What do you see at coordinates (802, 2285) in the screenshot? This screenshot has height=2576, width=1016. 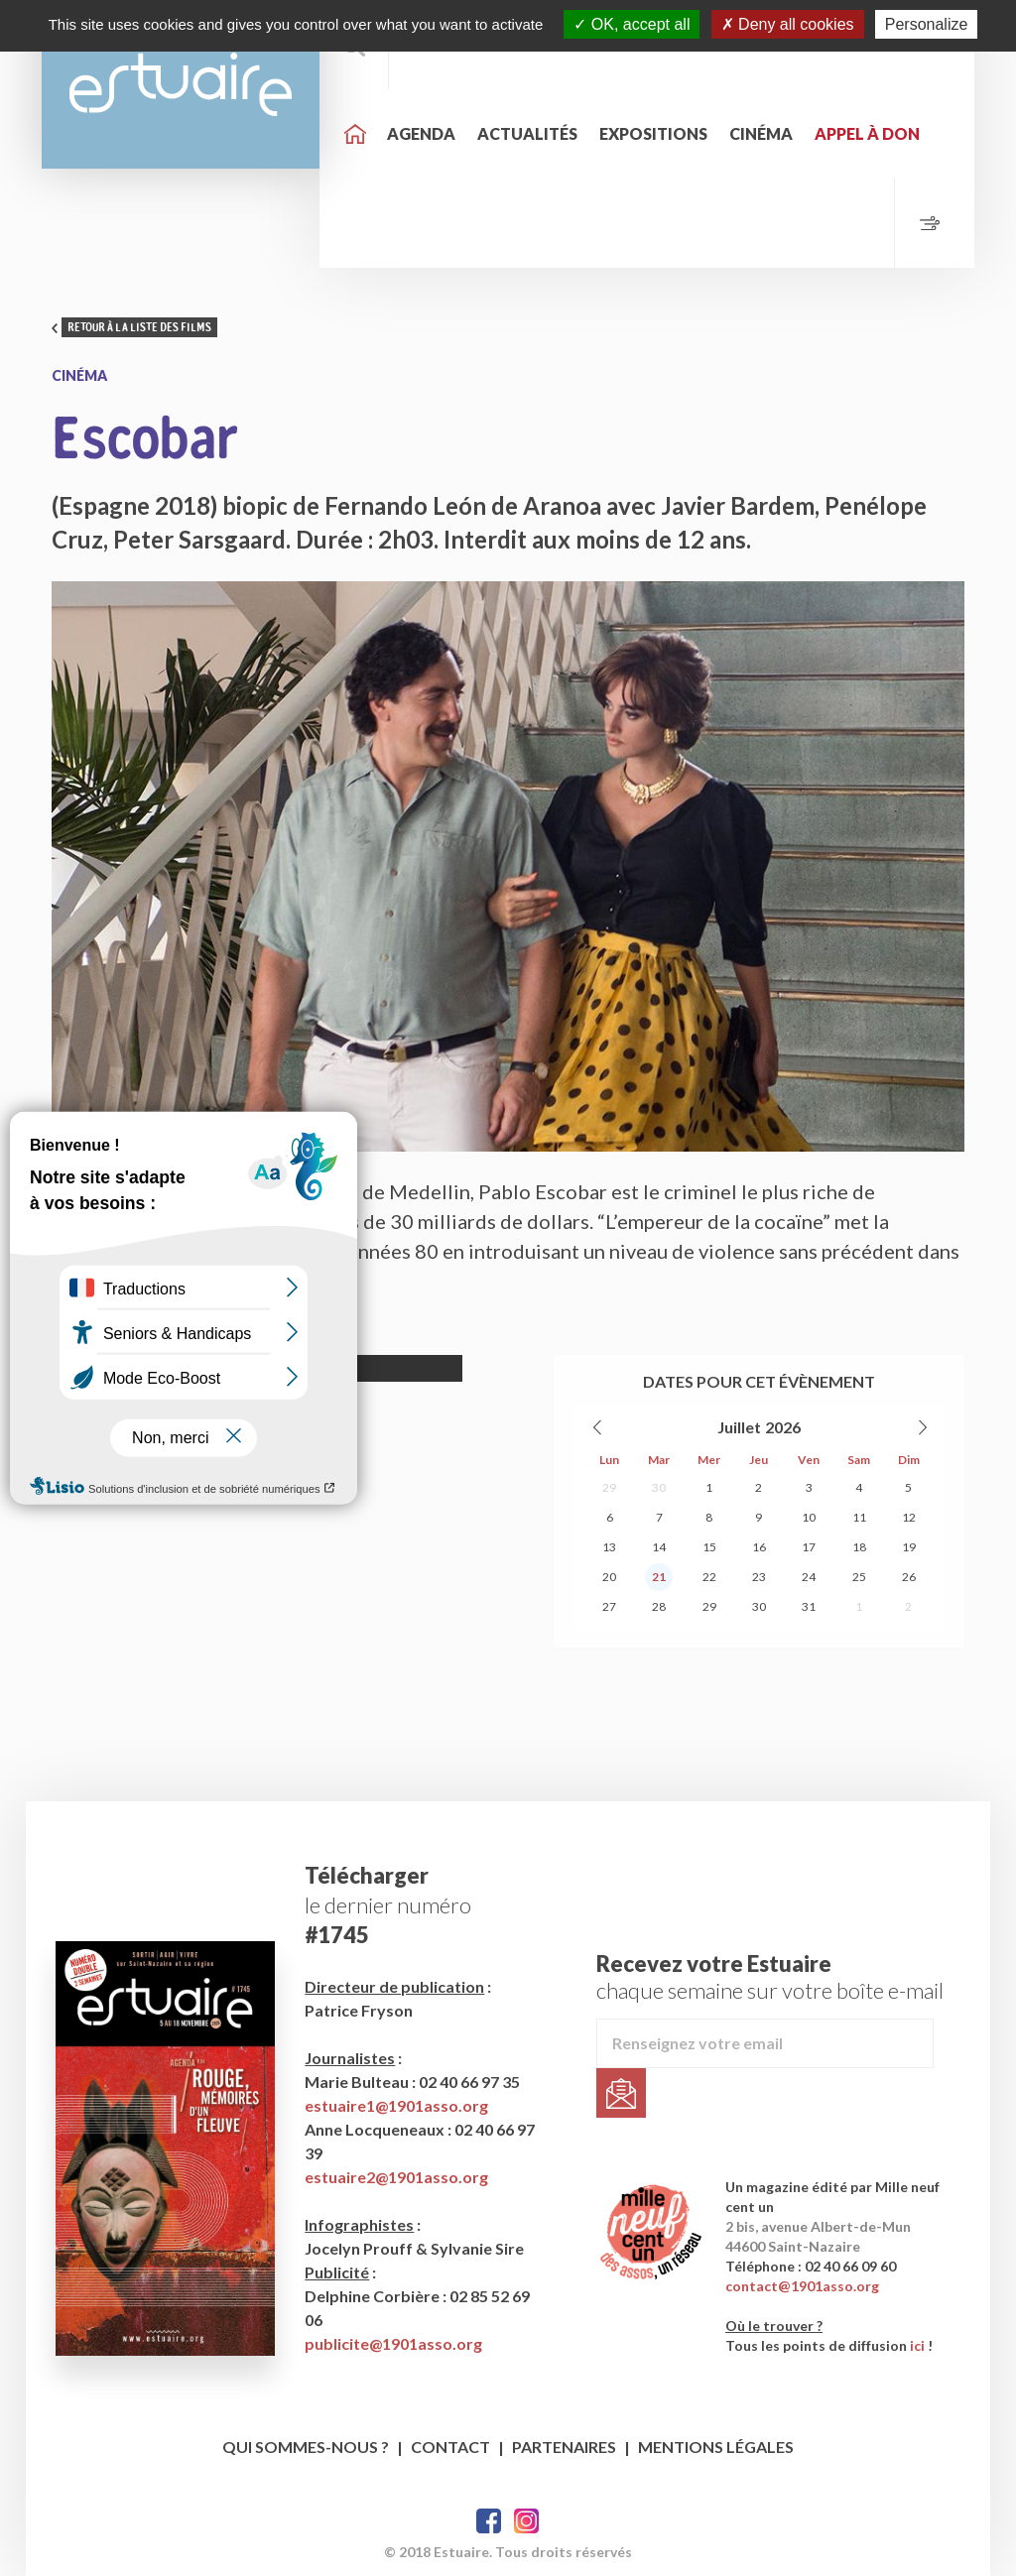 I see `contact@1901asso.org` at bounding box center [802, 2285].